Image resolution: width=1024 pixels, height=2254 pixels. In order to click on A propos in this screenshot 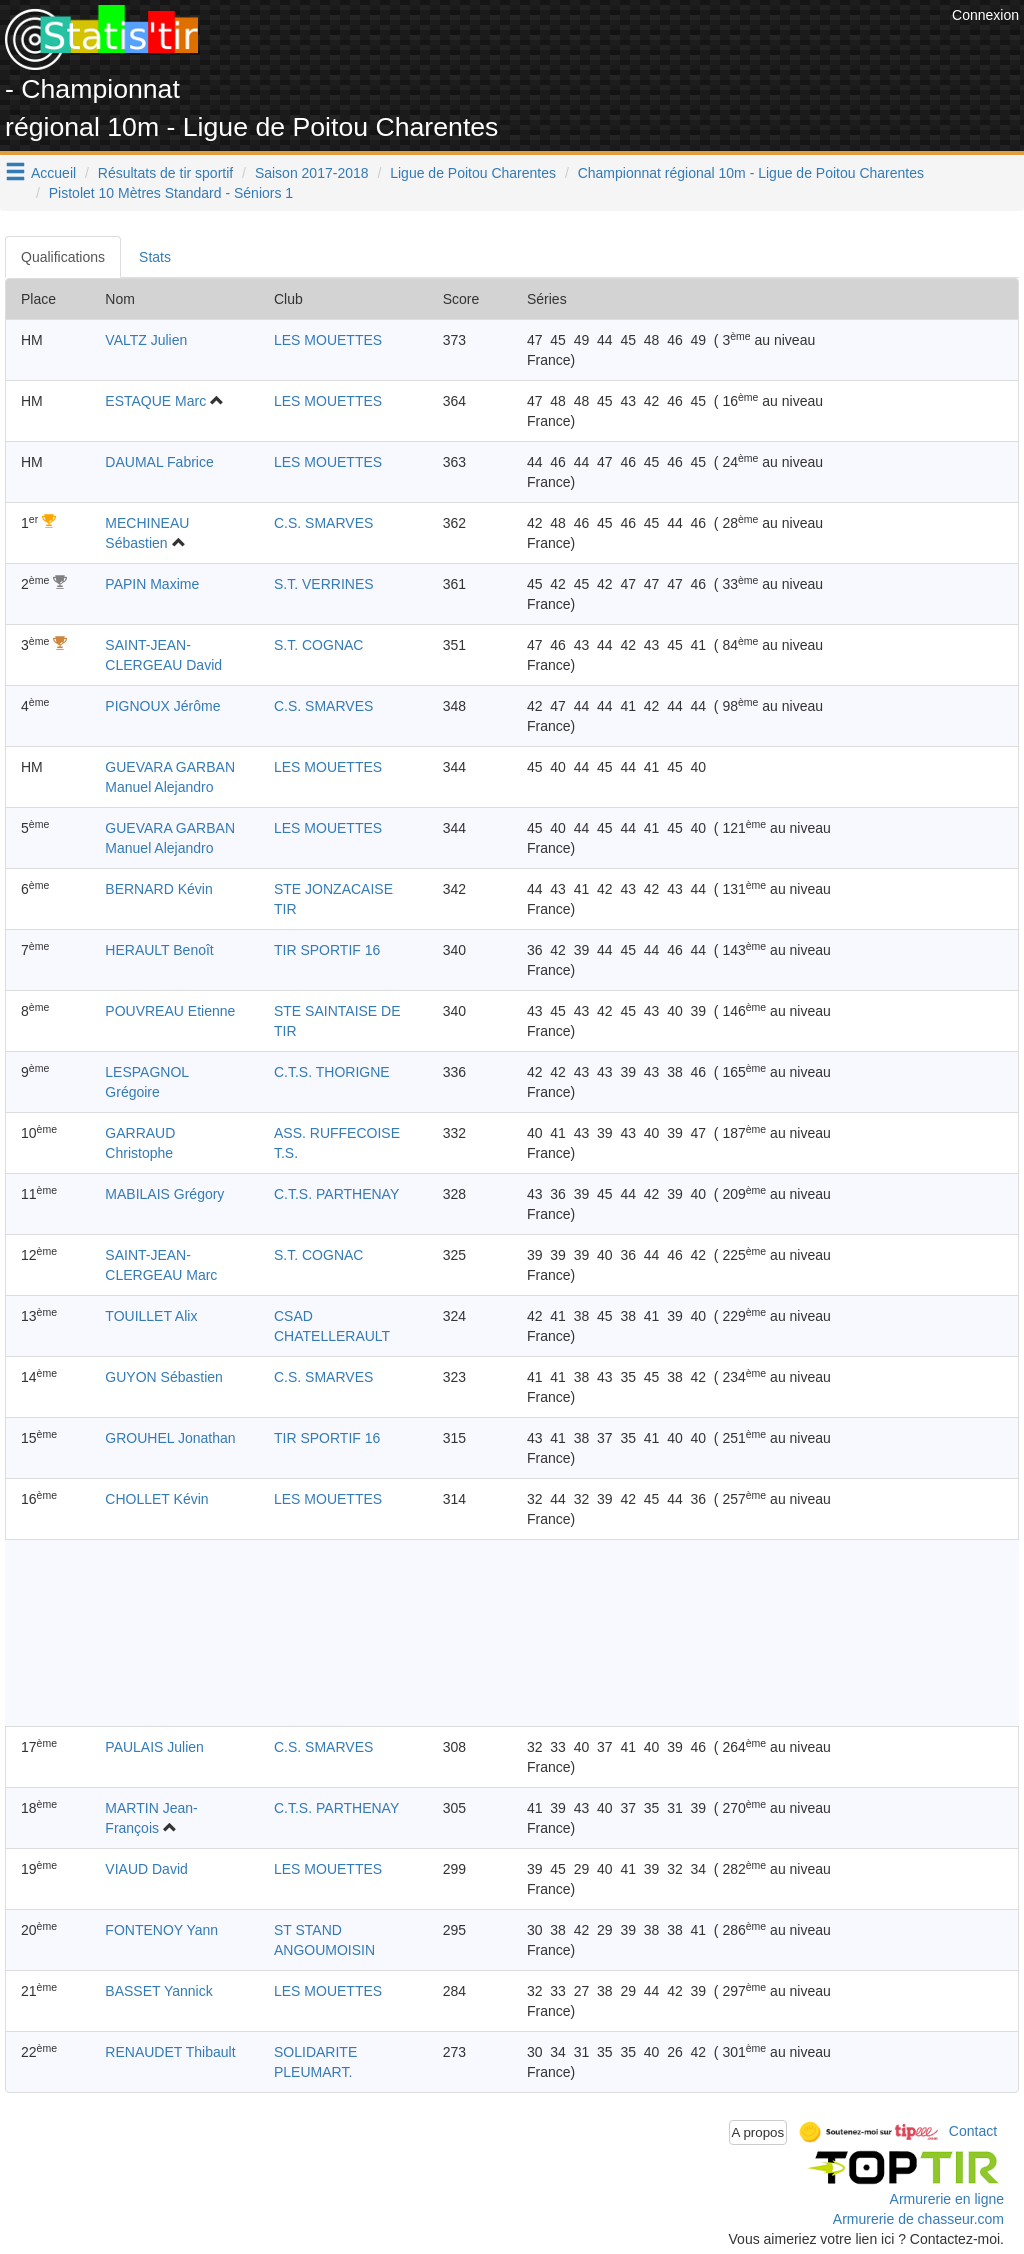, I will do `click(758, 2132)`.